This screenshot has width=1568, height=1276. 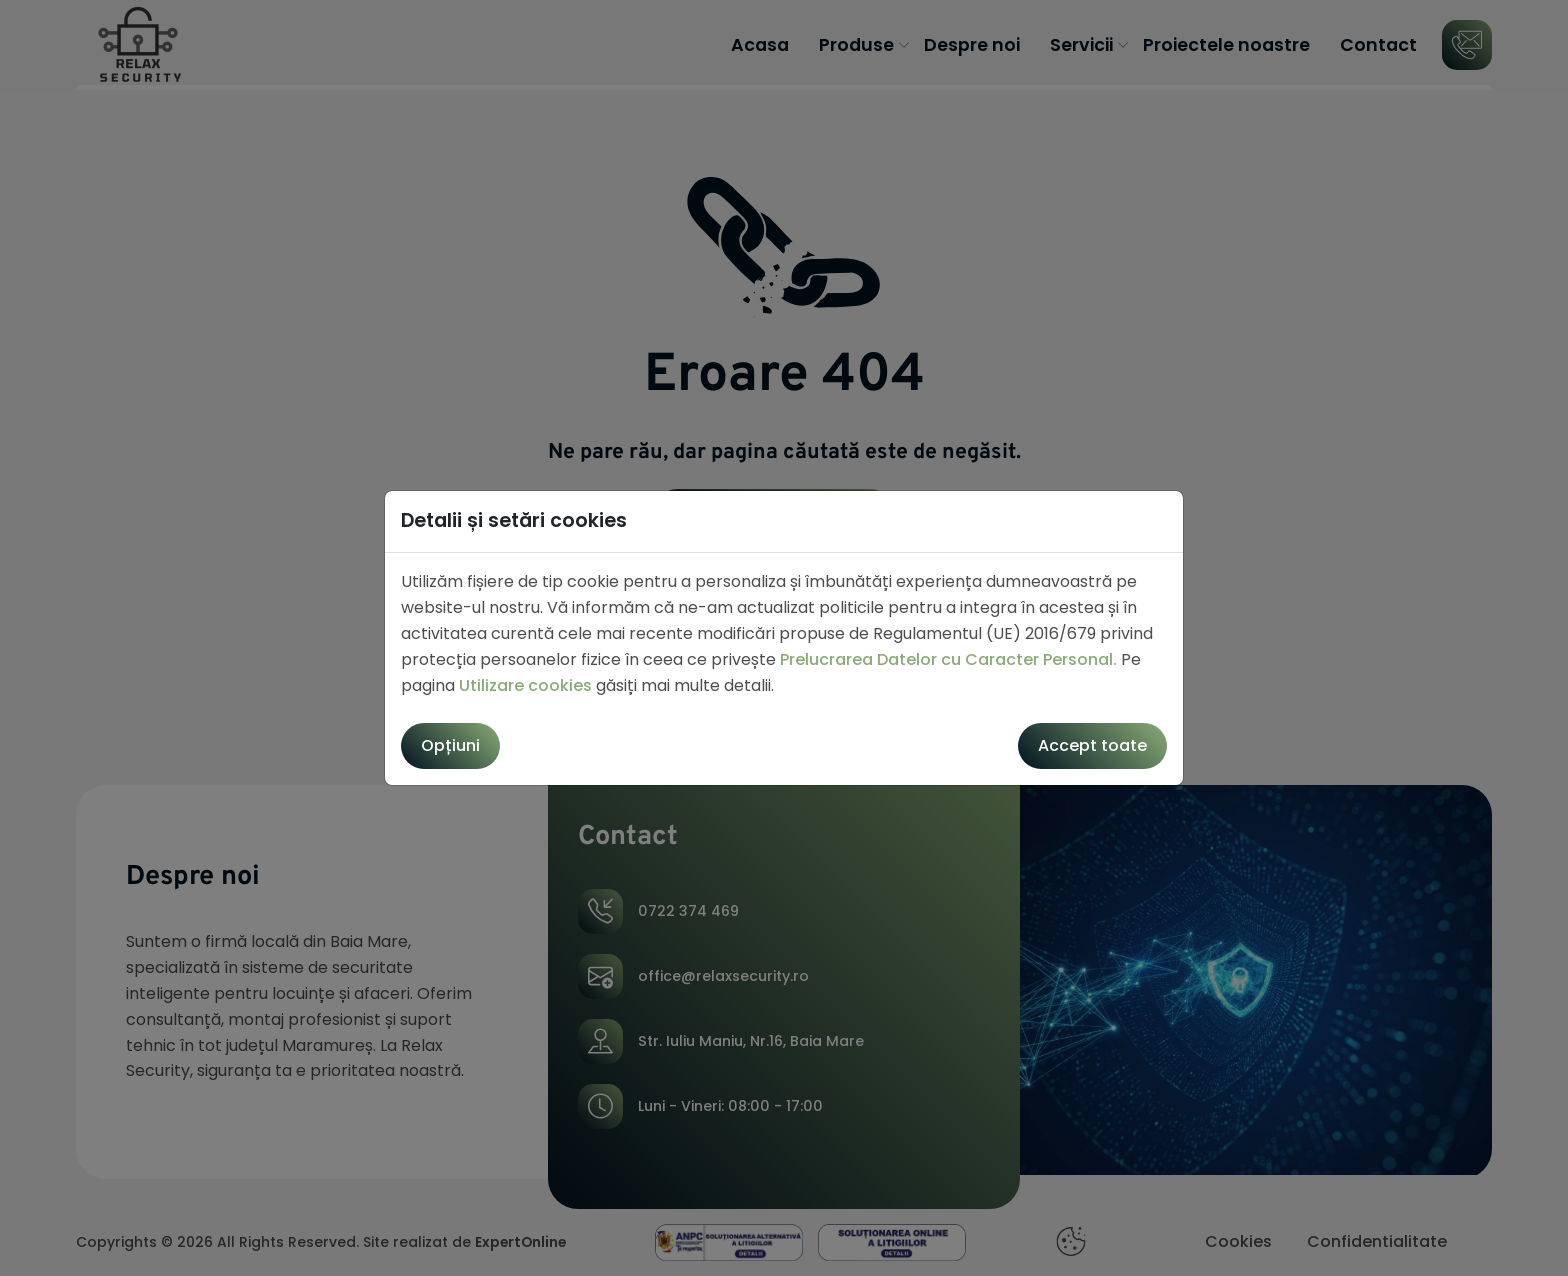 I want to click on Utilizare cookies, so click(x=525, y=685).